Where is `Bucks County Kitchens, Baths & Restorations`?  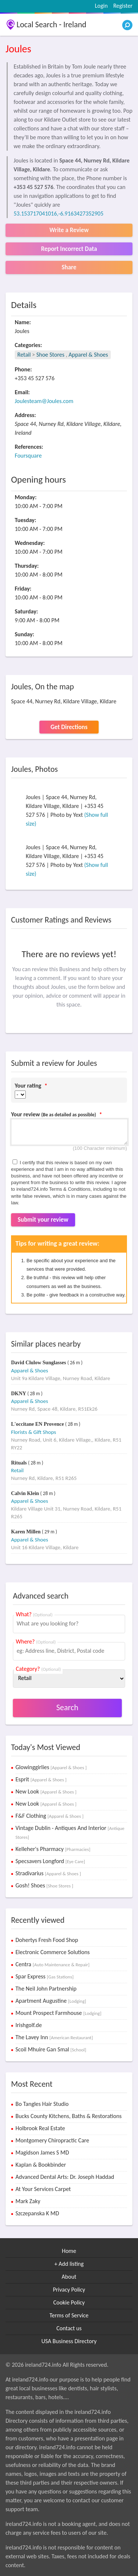
Bucks County Kitchens, Baths & Restorations is located at coordinates (68, 2116).